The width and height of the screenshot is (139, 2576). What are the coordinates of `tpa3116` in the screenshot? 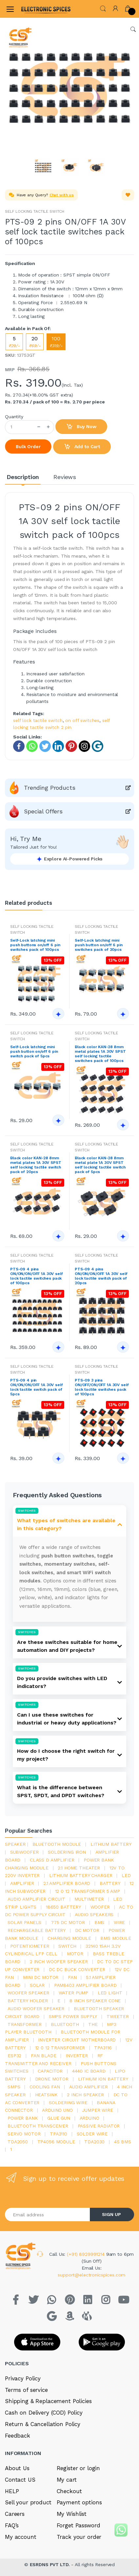 It's located at (102, 2047).